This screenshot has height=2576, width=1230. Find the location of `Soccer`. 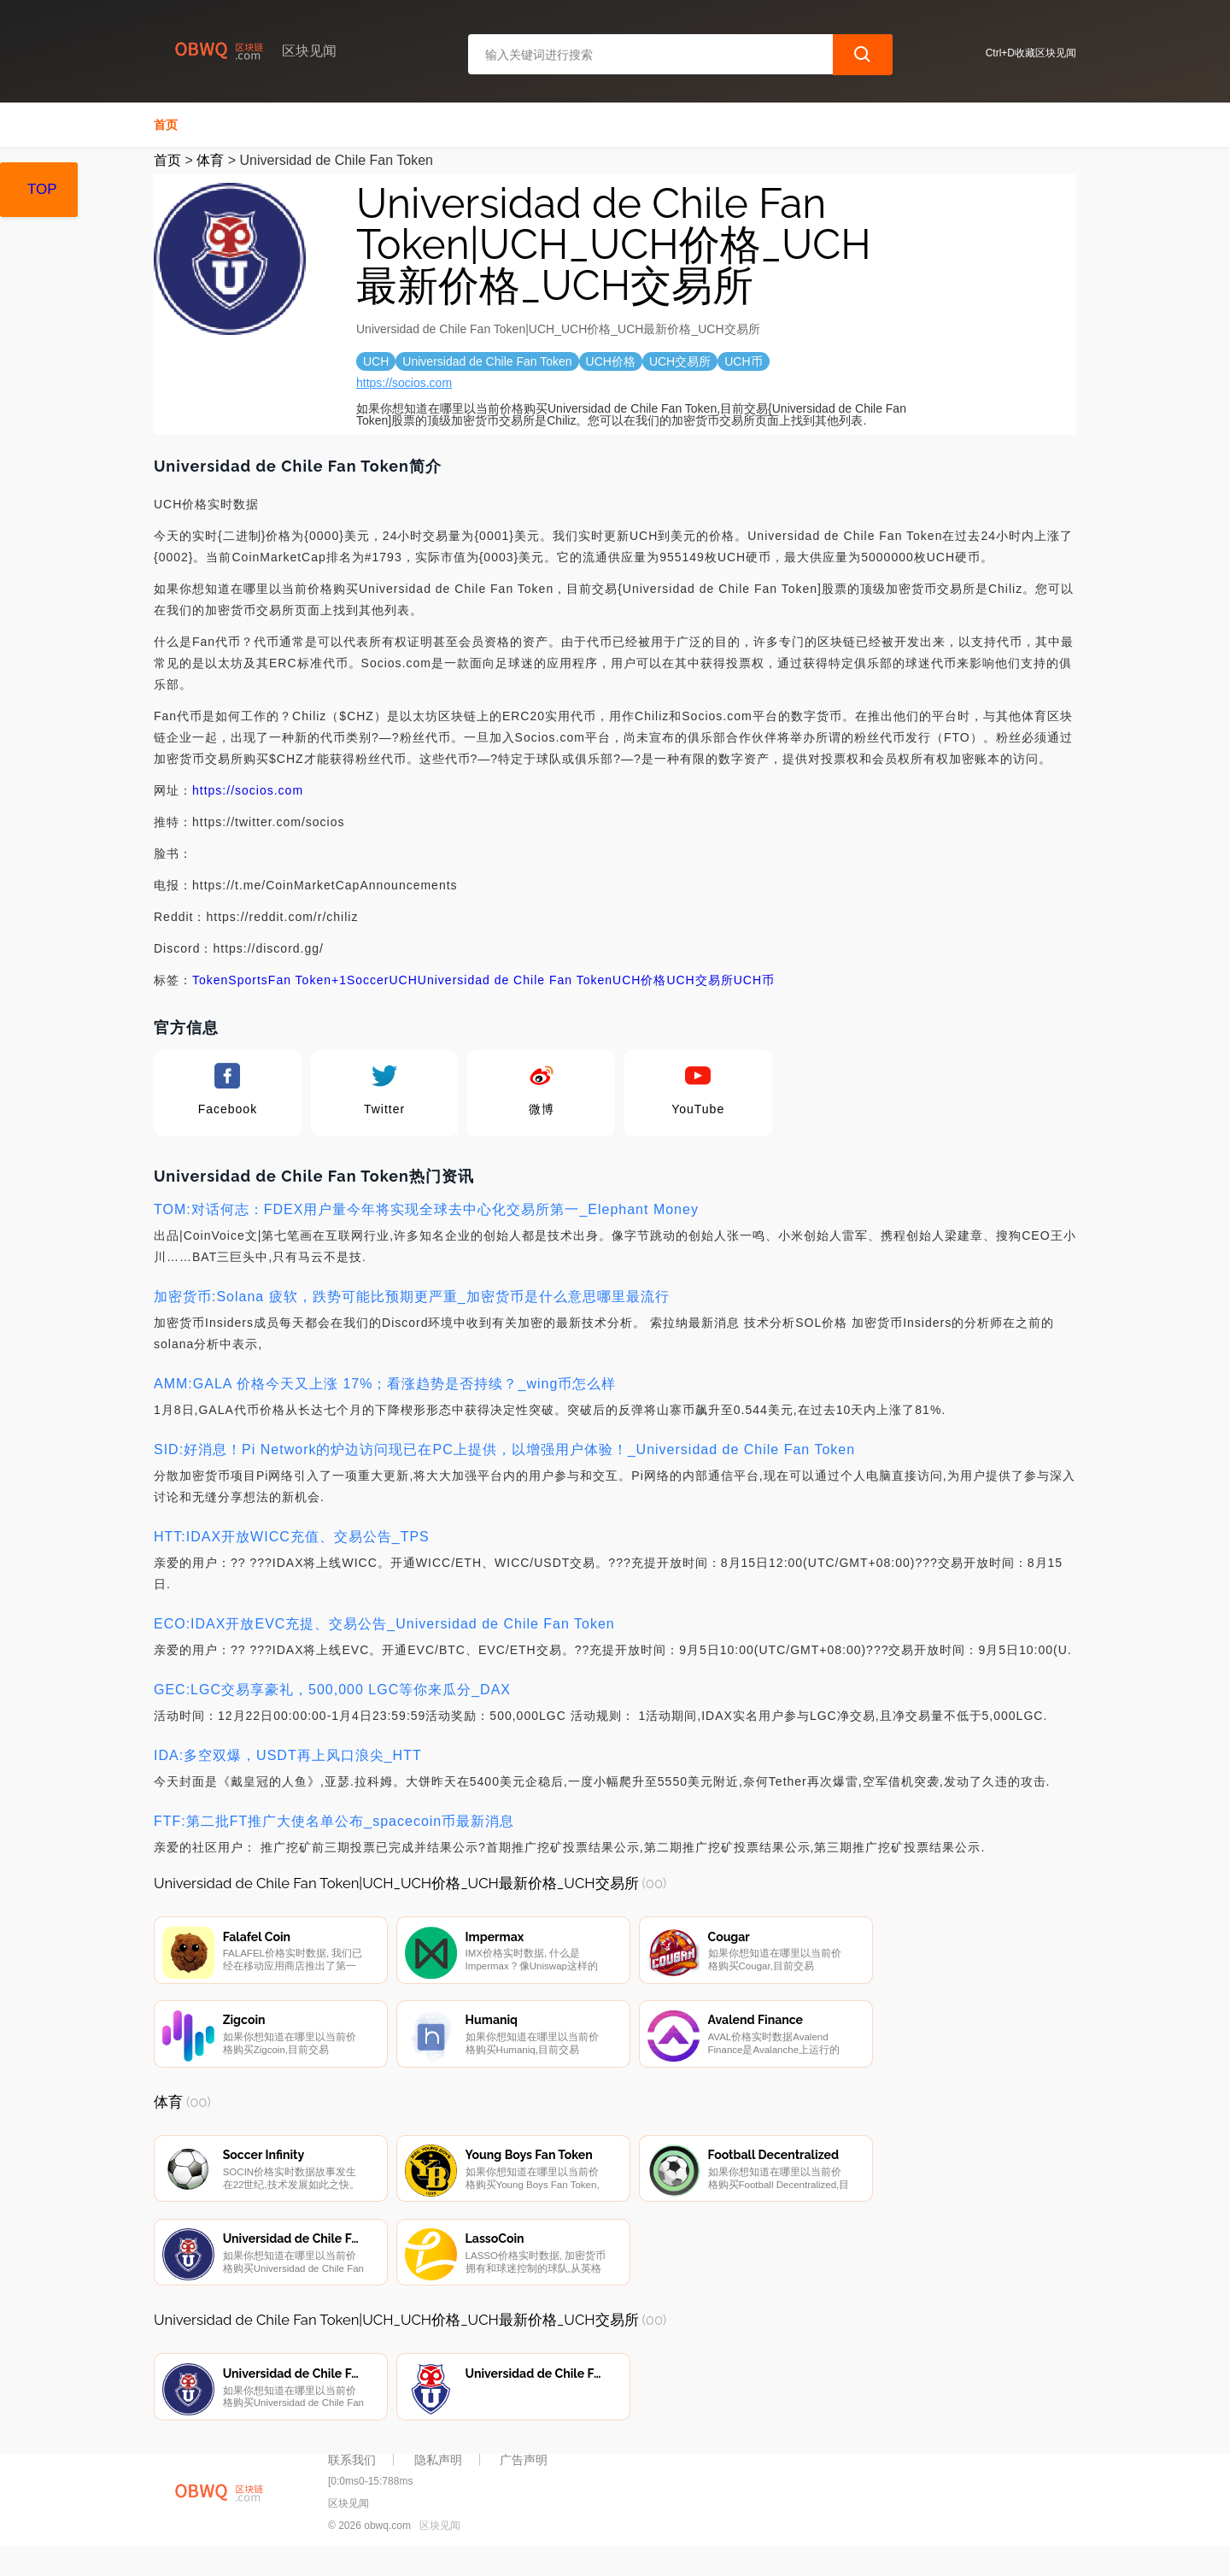

Soccer is located at coordinates (368, 980).